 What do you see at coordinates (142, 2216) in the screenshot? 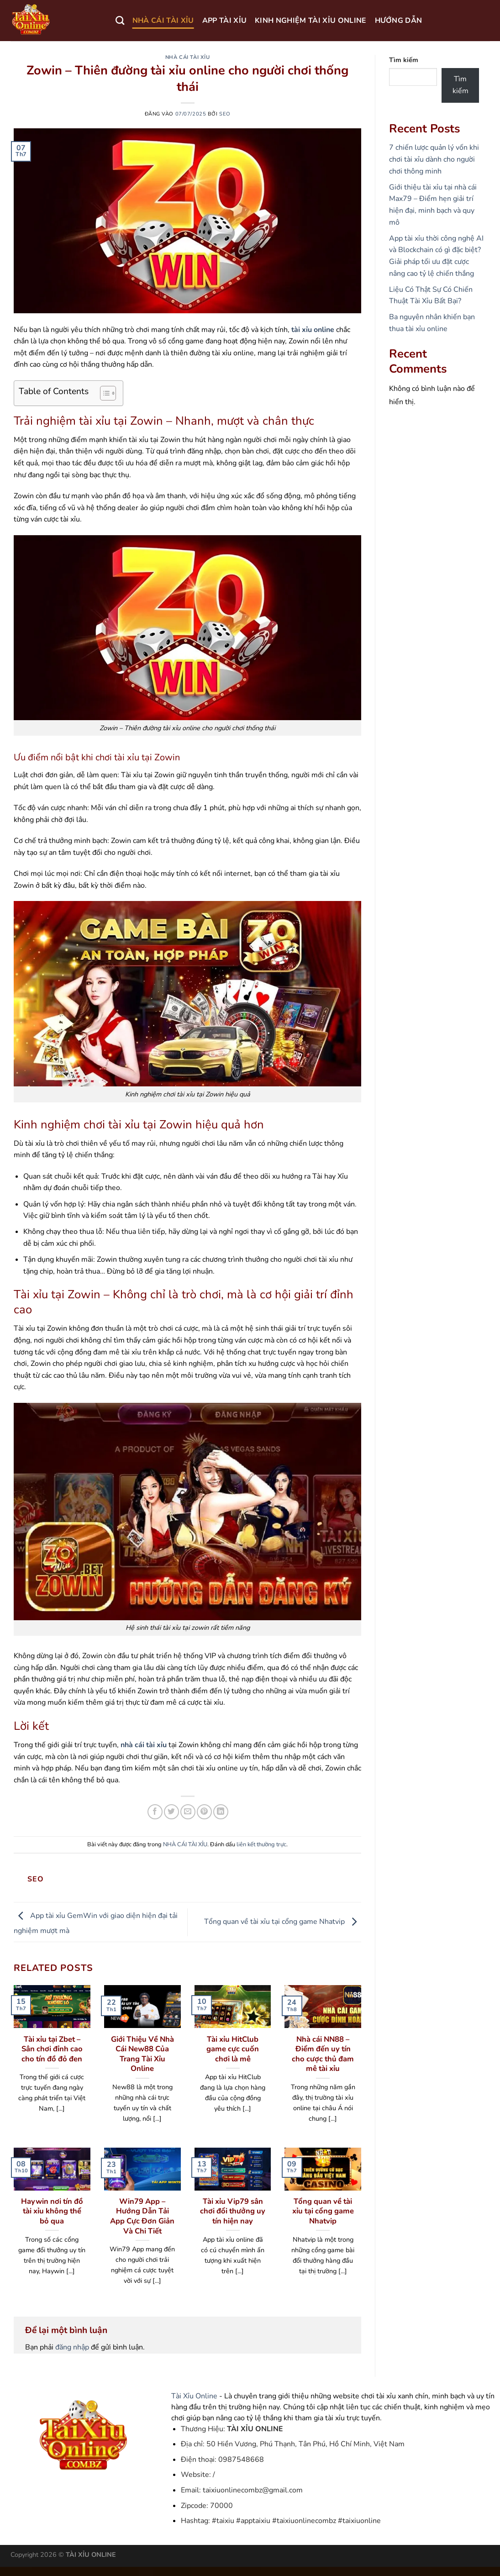
I see `Win79 App – Hướng Dẫn Tải App Cực Đơn Giản Và Chi Tiết` at bounding box center [142, 2216].